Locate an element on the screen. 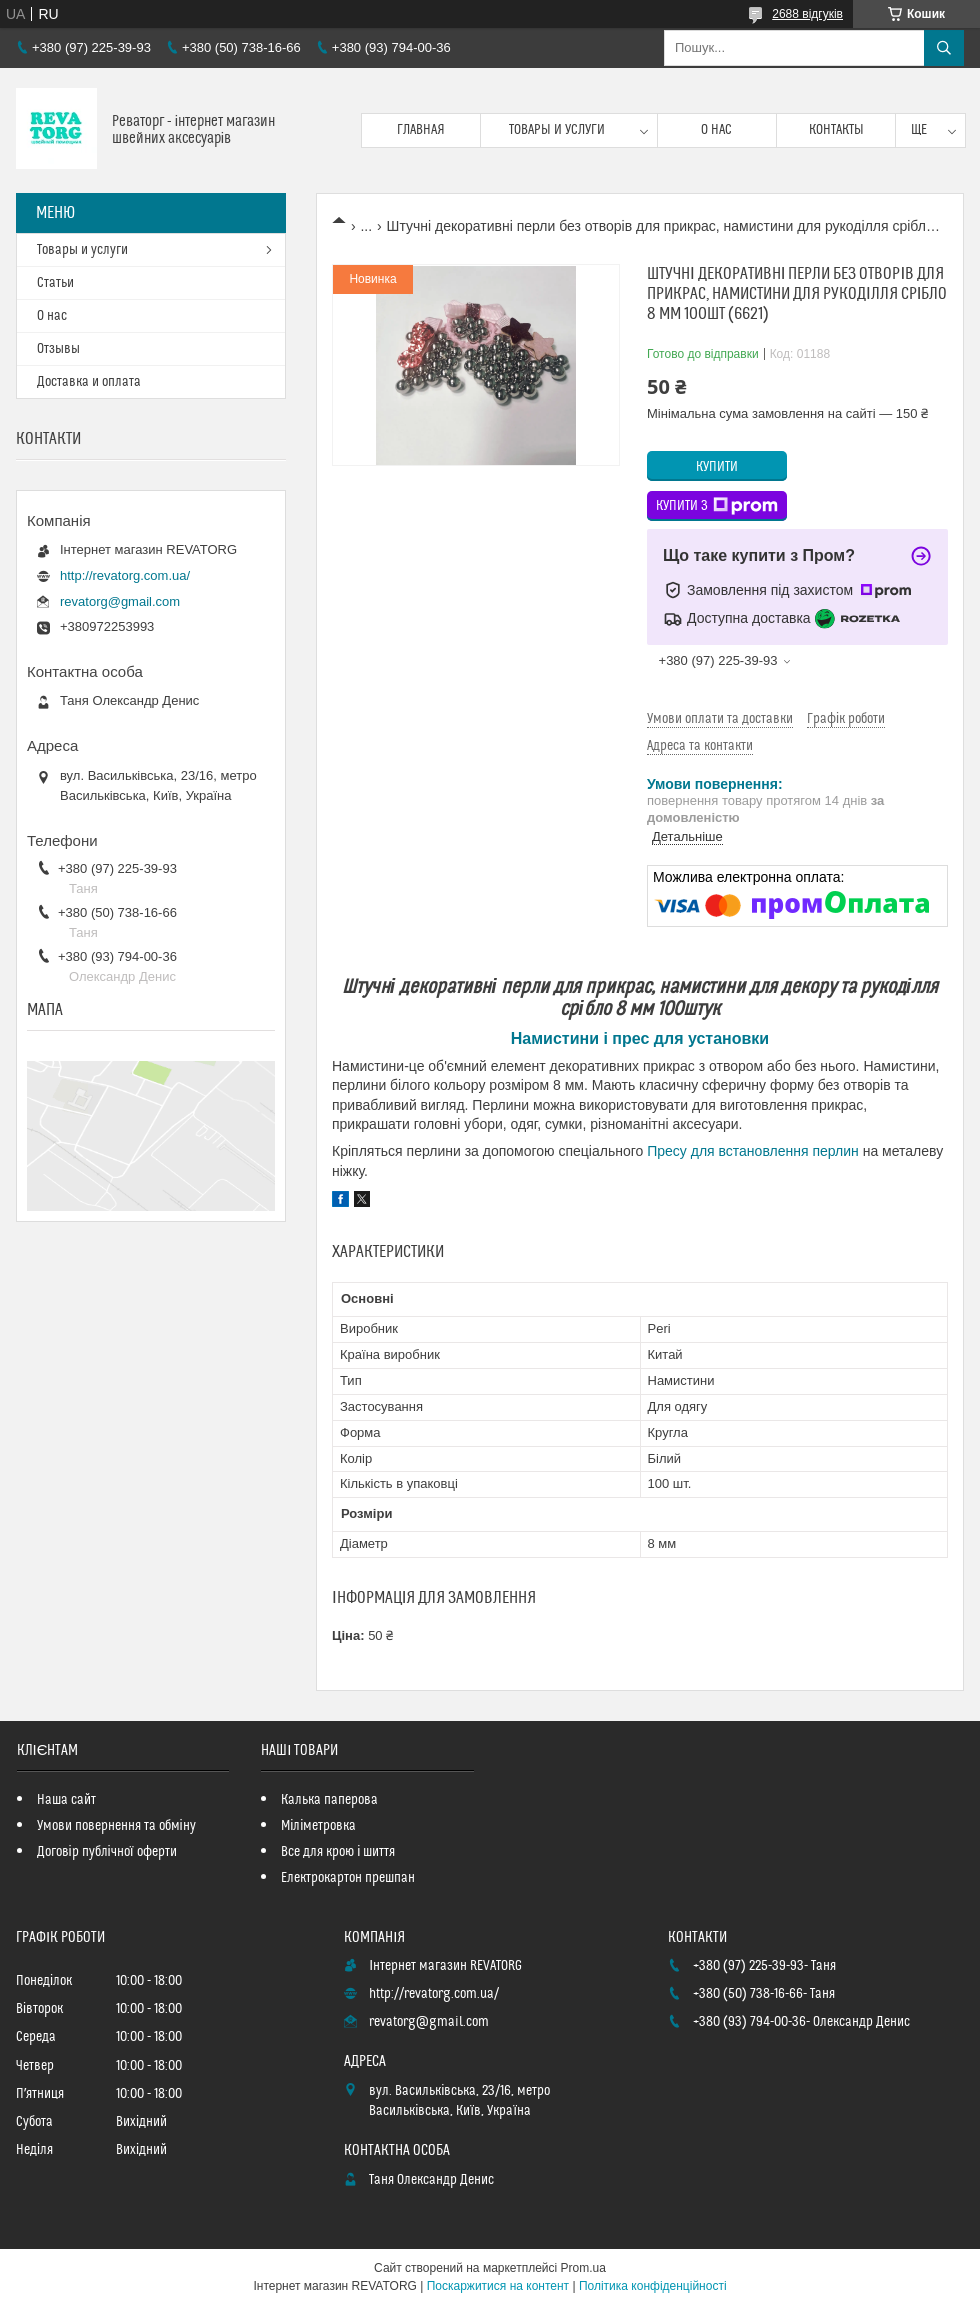  2688 відгуків is located at coordinates (807, 14).